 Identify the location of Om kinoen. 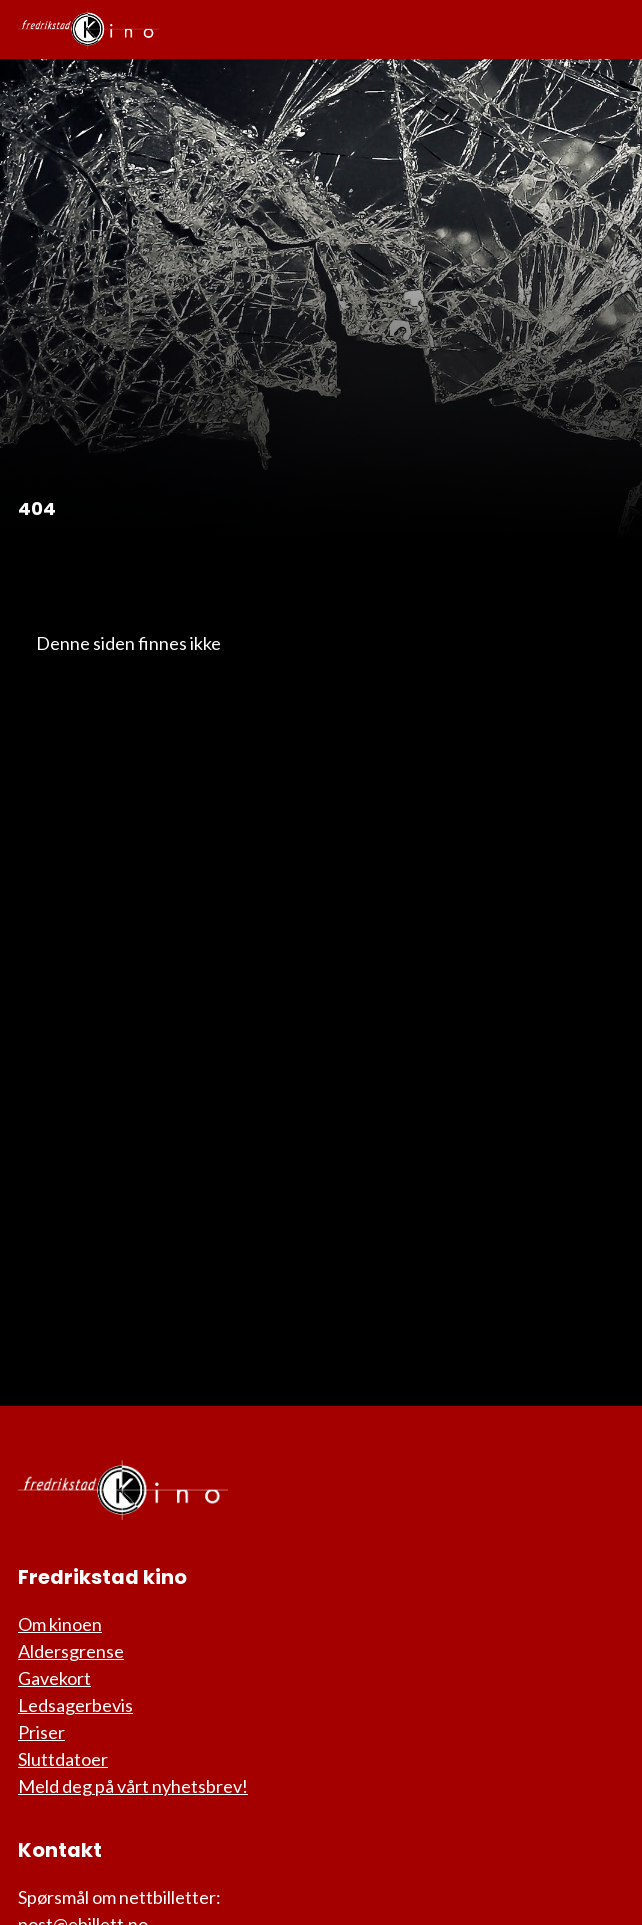
(60, 1624).